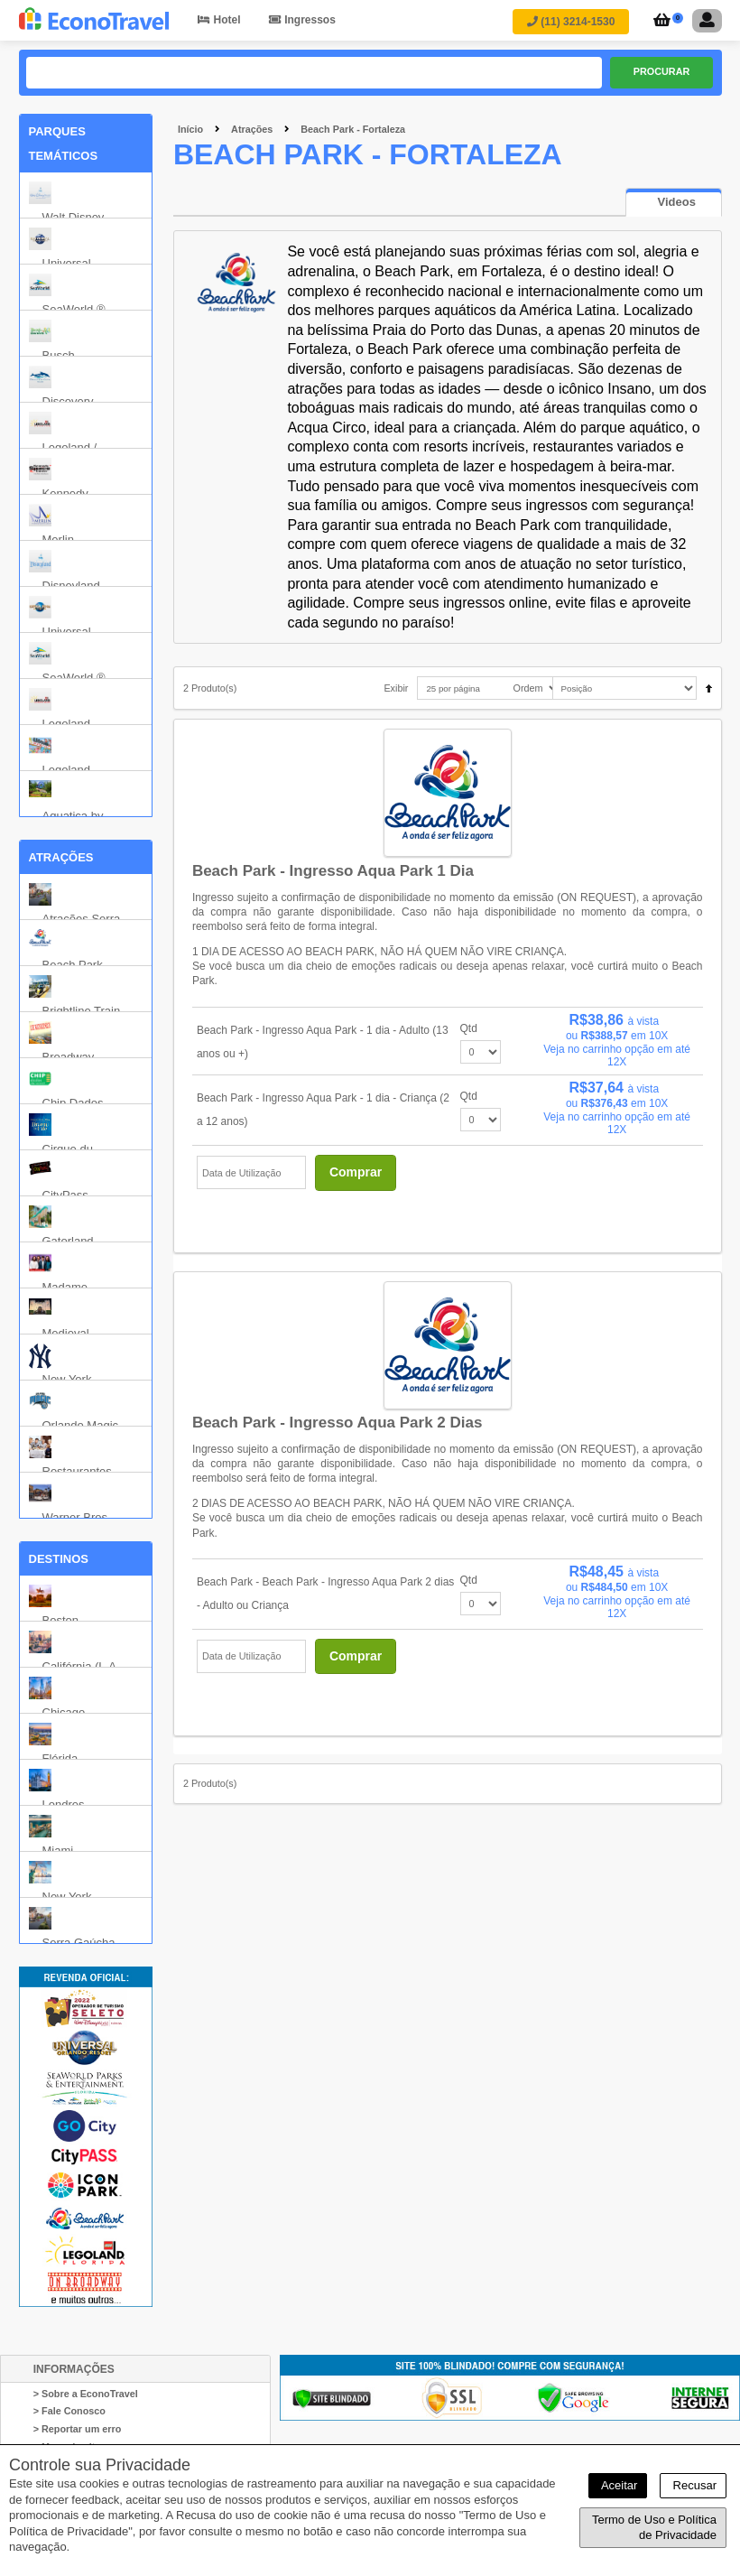 This screenshot has height=2576, width=740. I want to click on [presentation], so click(673, 203).